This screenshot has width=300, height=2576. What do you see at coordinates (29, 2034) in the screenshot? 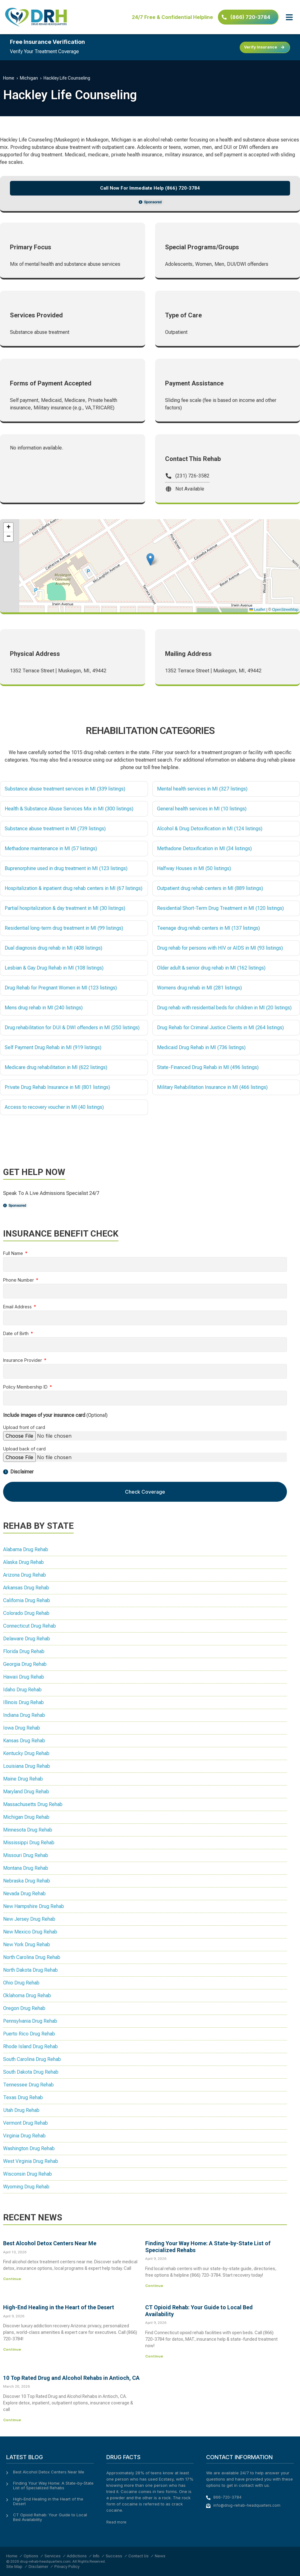
I see `Puerto Rico Drug Rehab` at bounding box center [29, 2034].